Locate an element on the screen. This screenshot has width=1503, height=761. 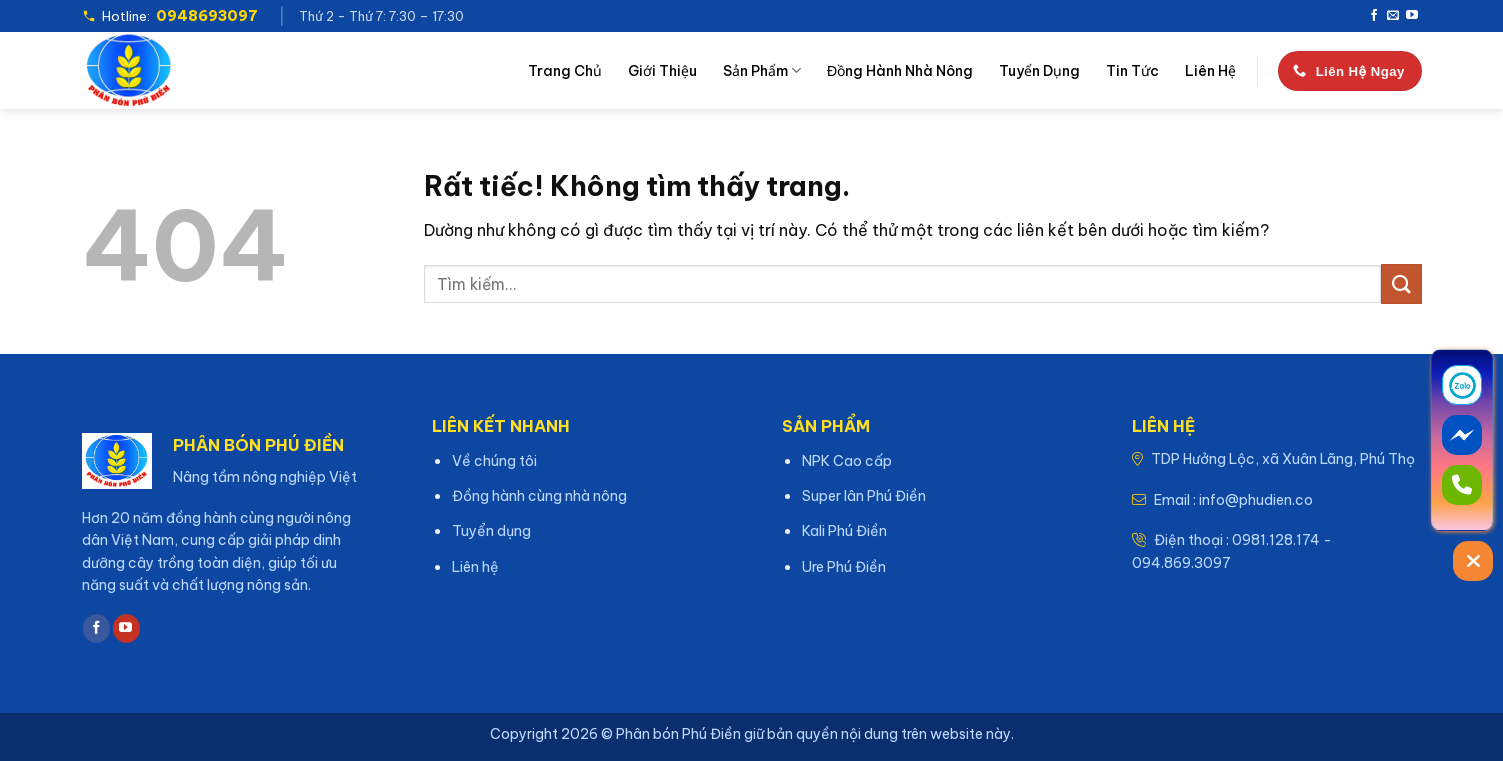
[Gửi] is located at coordinates (1401, 283).